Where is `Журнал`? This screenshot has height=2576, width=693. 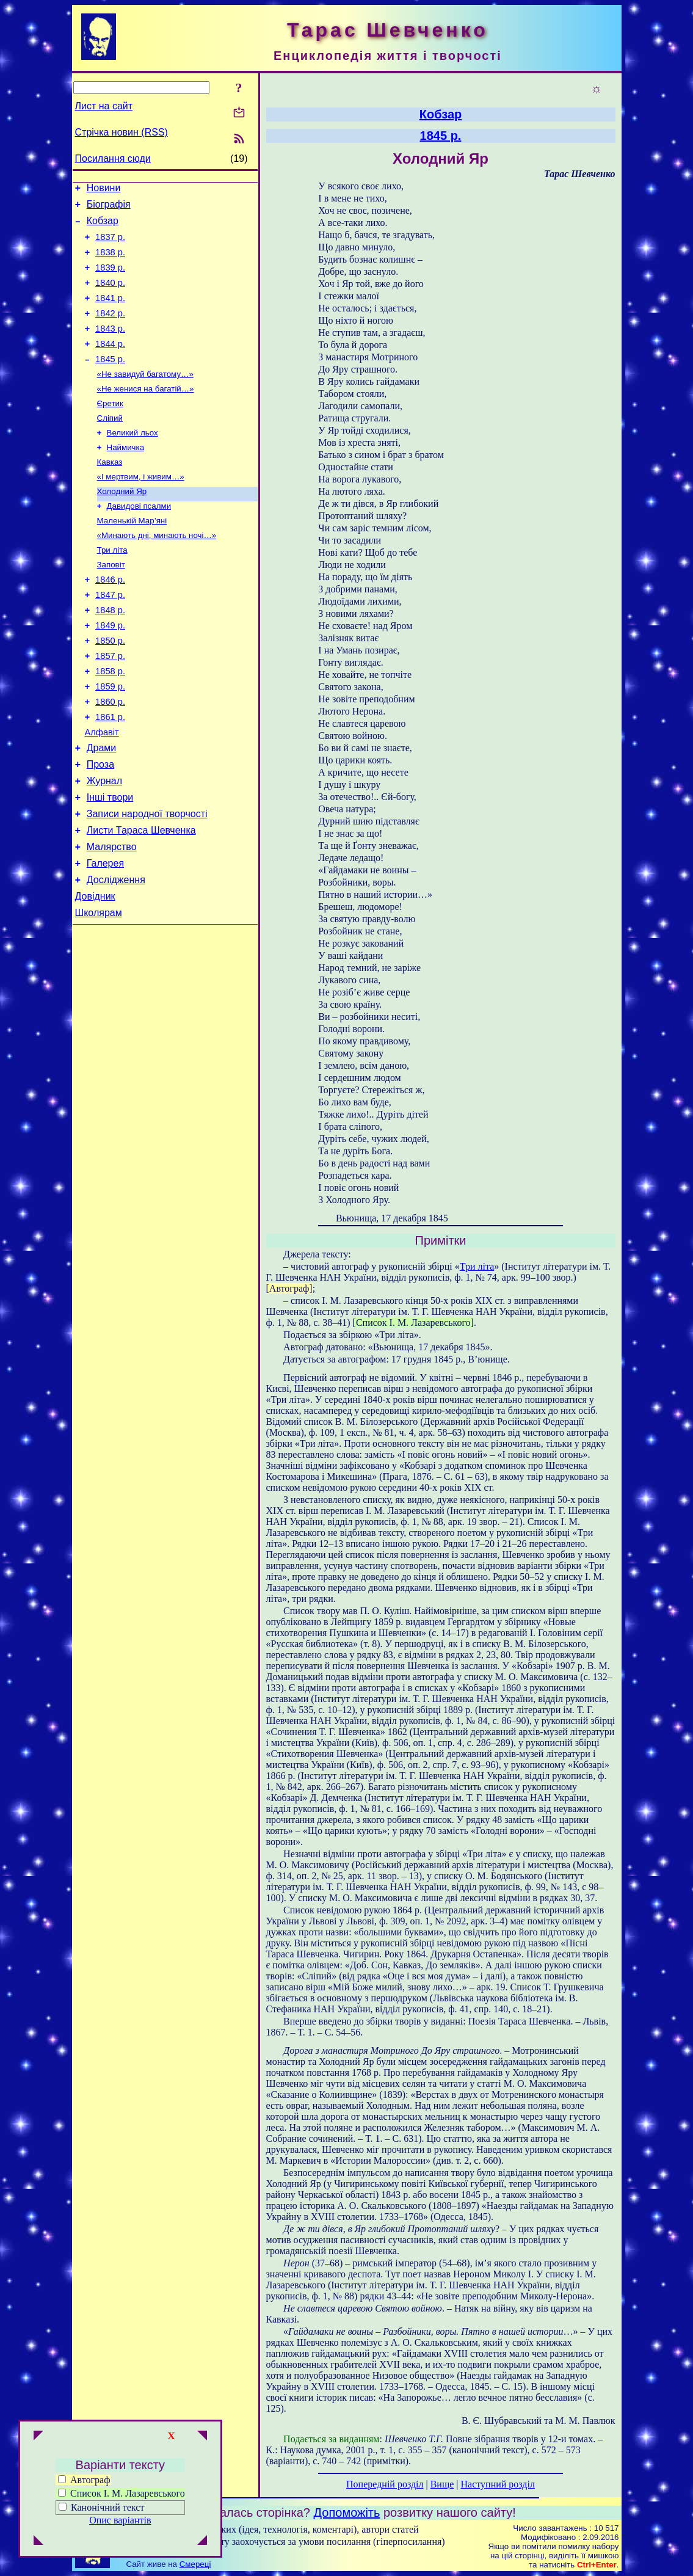 Журнал is located at coordinates (104, 845).